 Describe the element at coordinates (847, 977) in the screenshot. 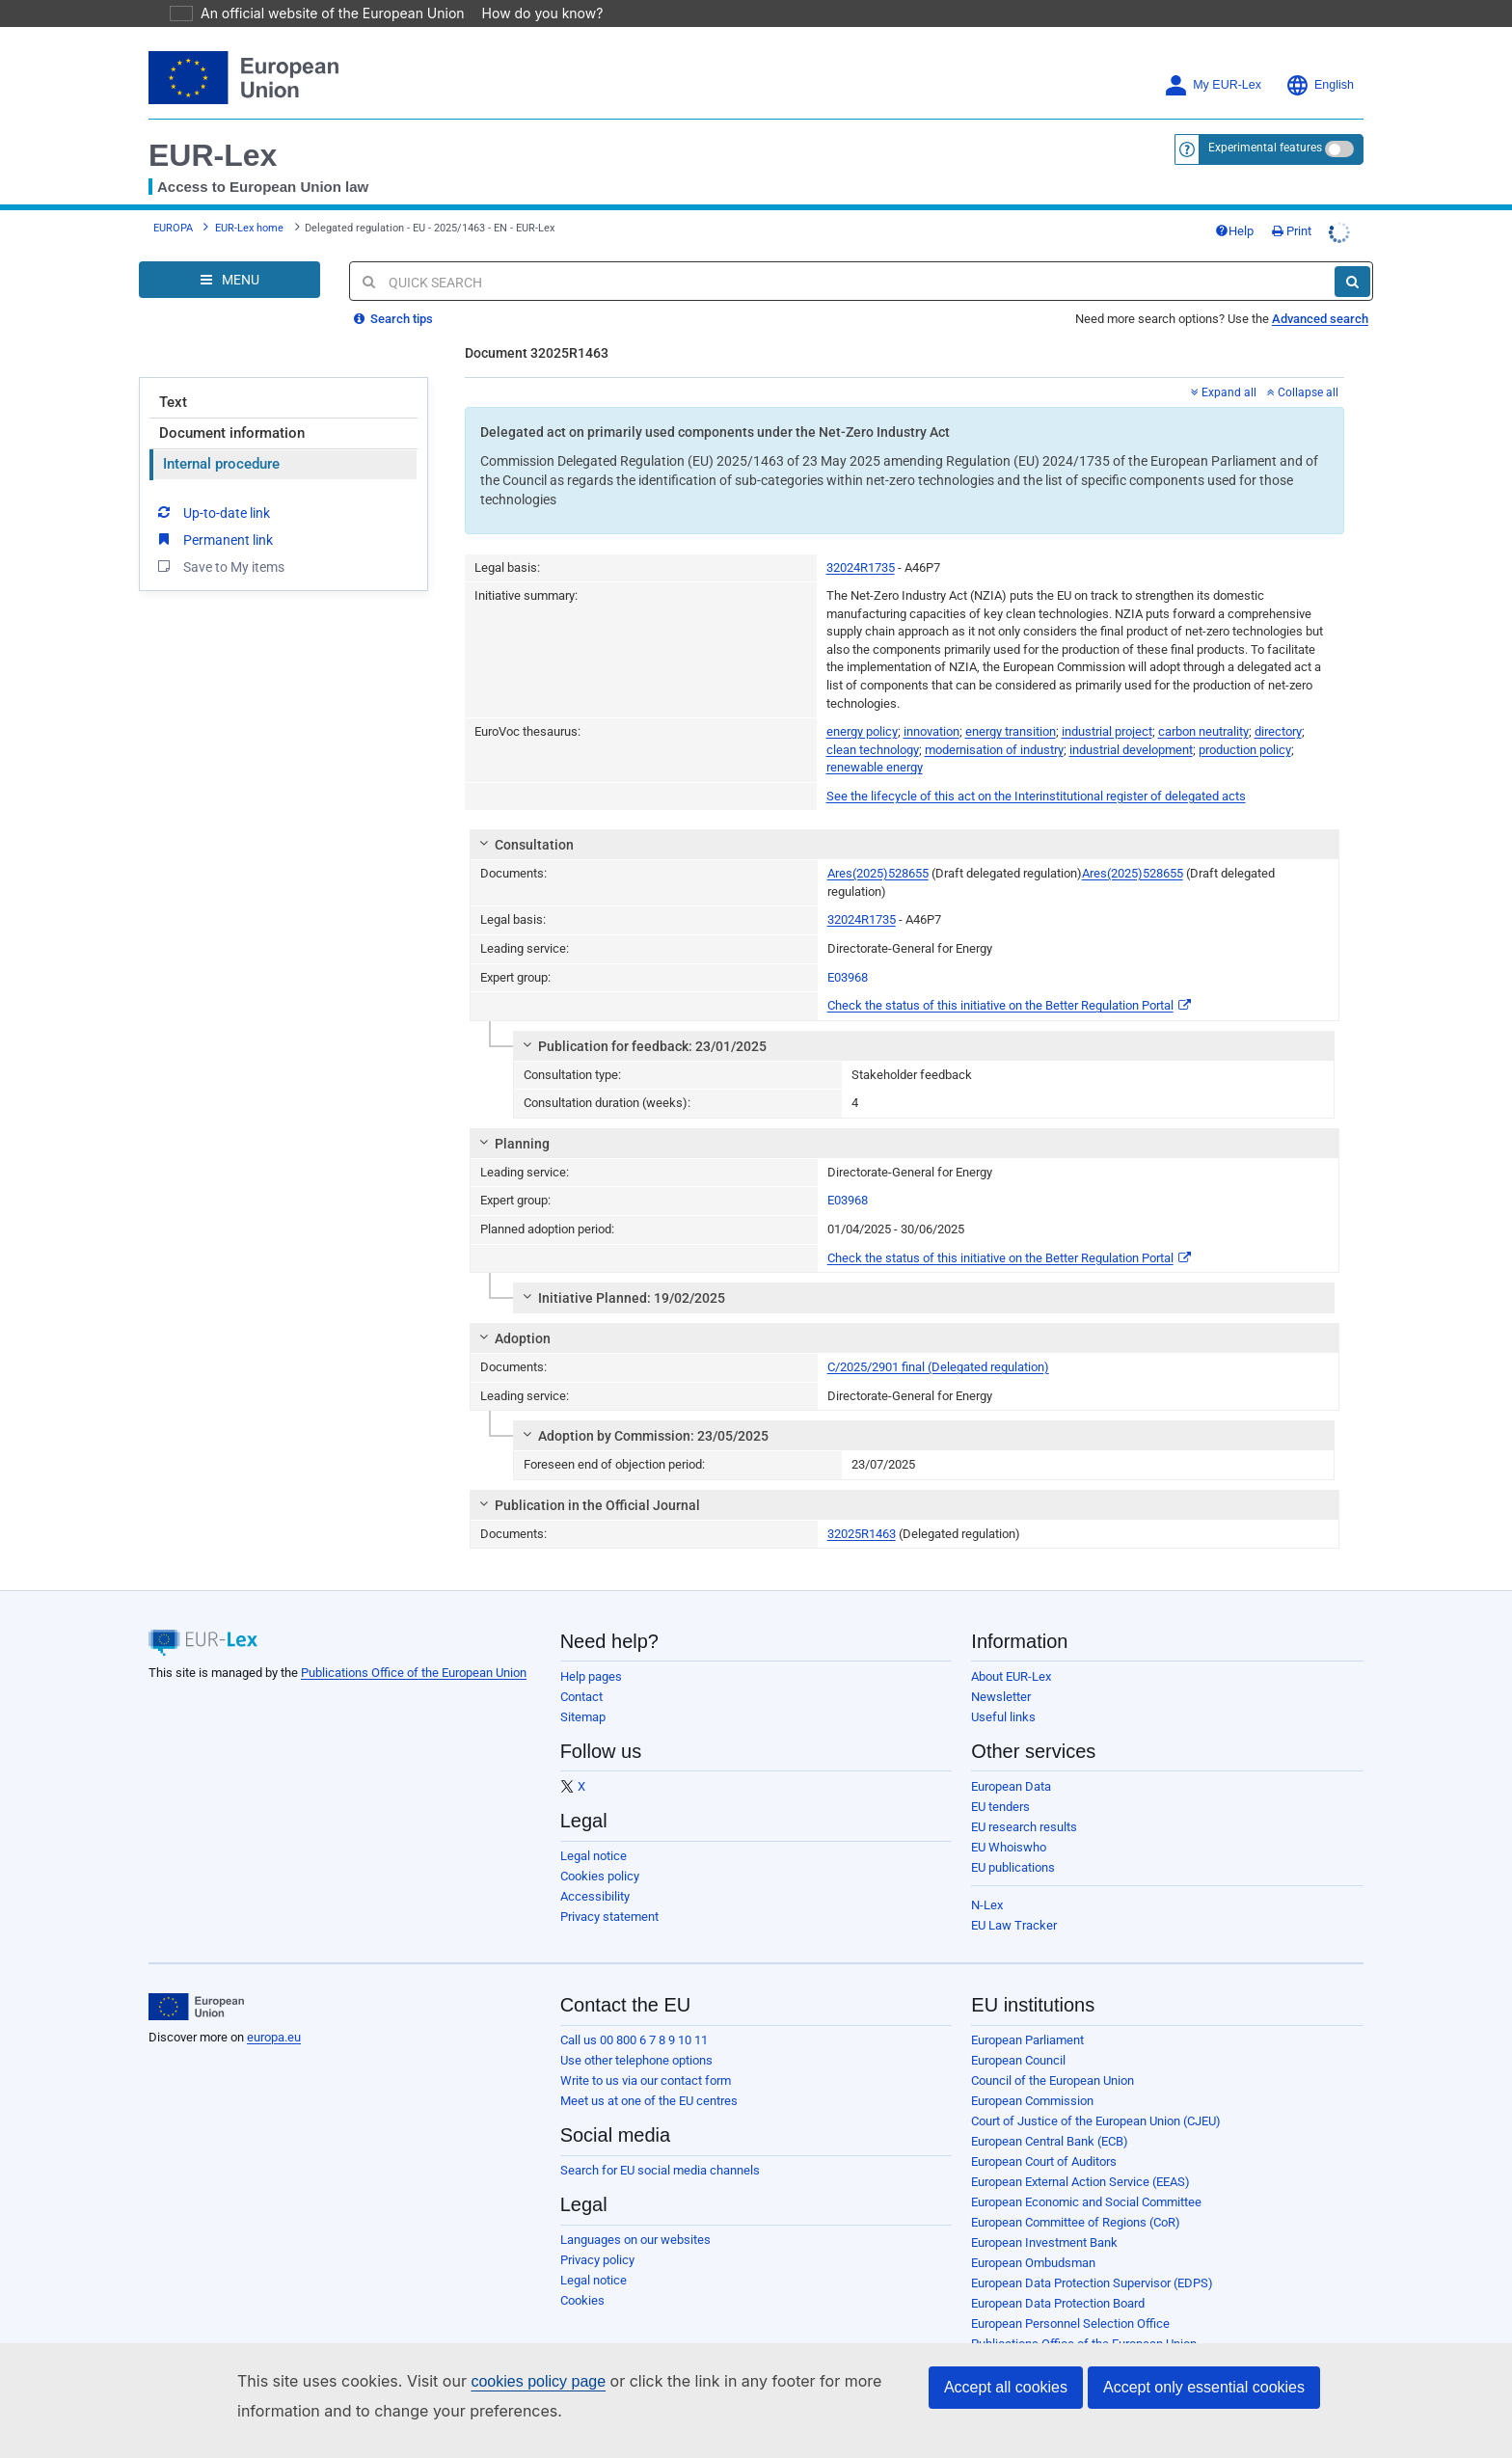

I see `E03968` at that location.